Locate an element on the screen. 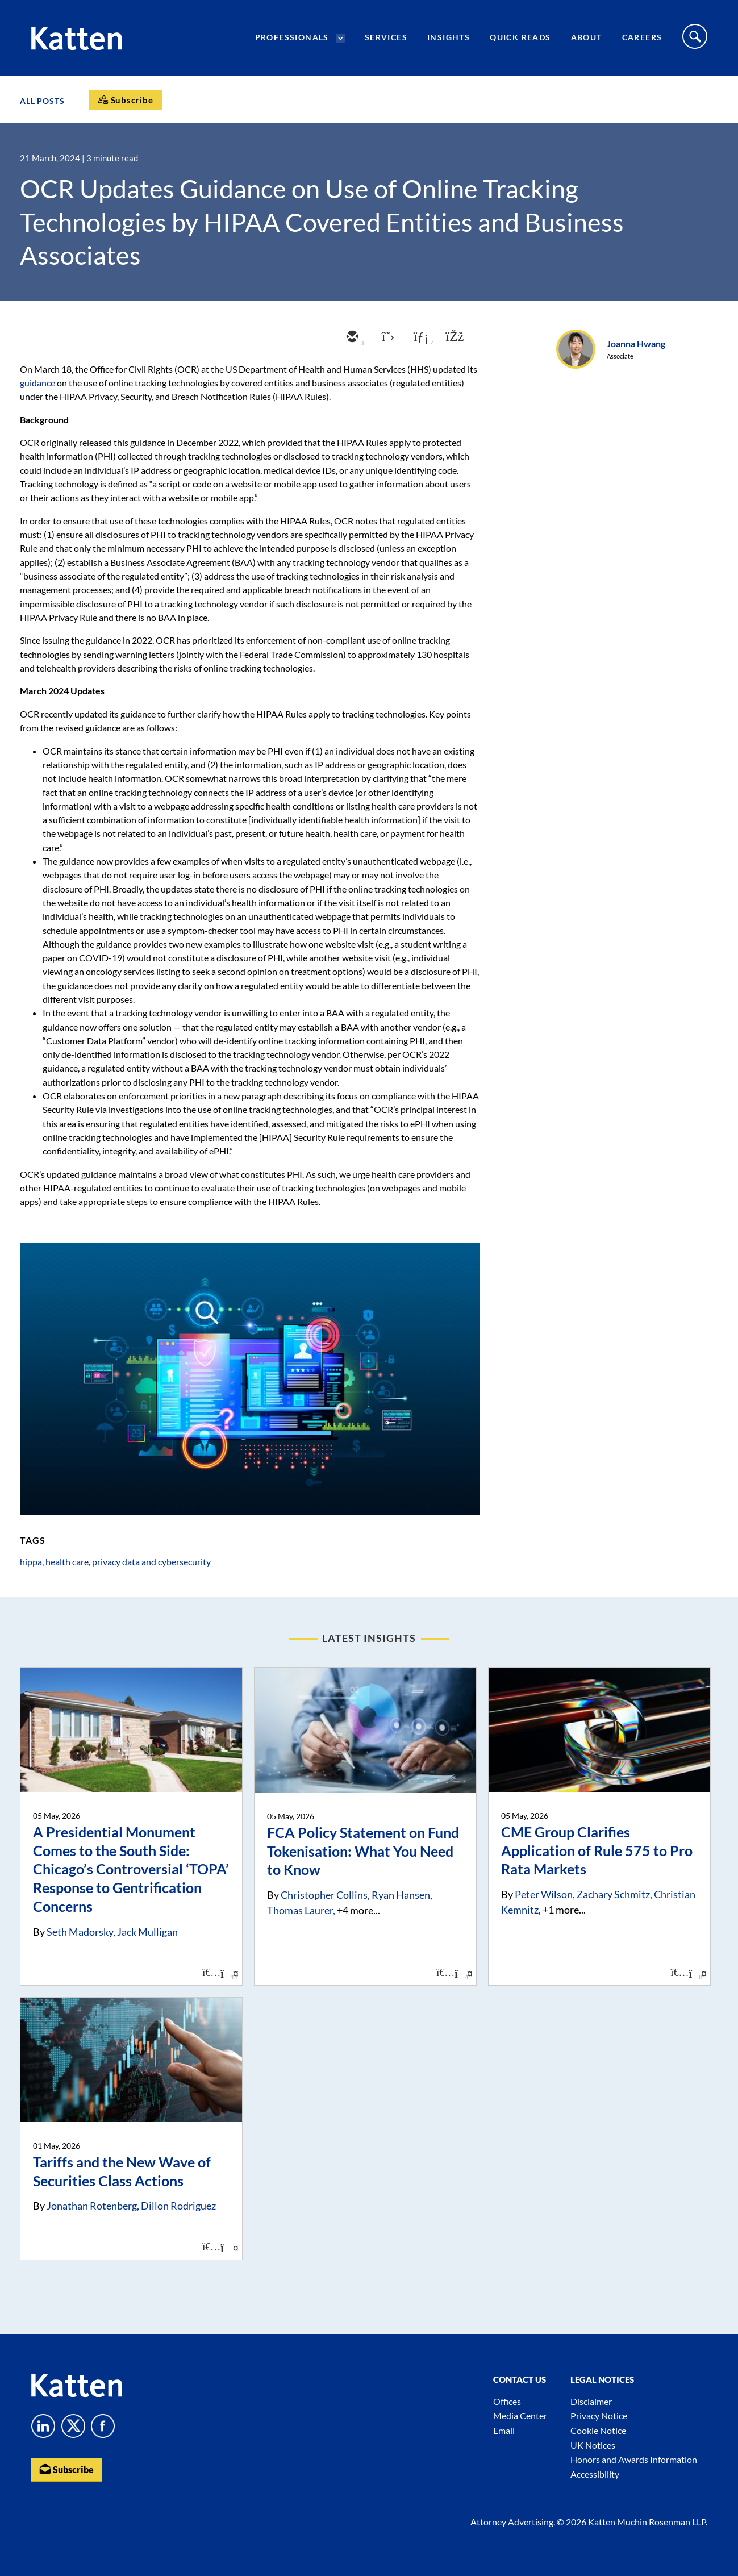 This screenshot has width=738, height=2576. privacy data and cybersecurity is located at coordinates (151, 1561).